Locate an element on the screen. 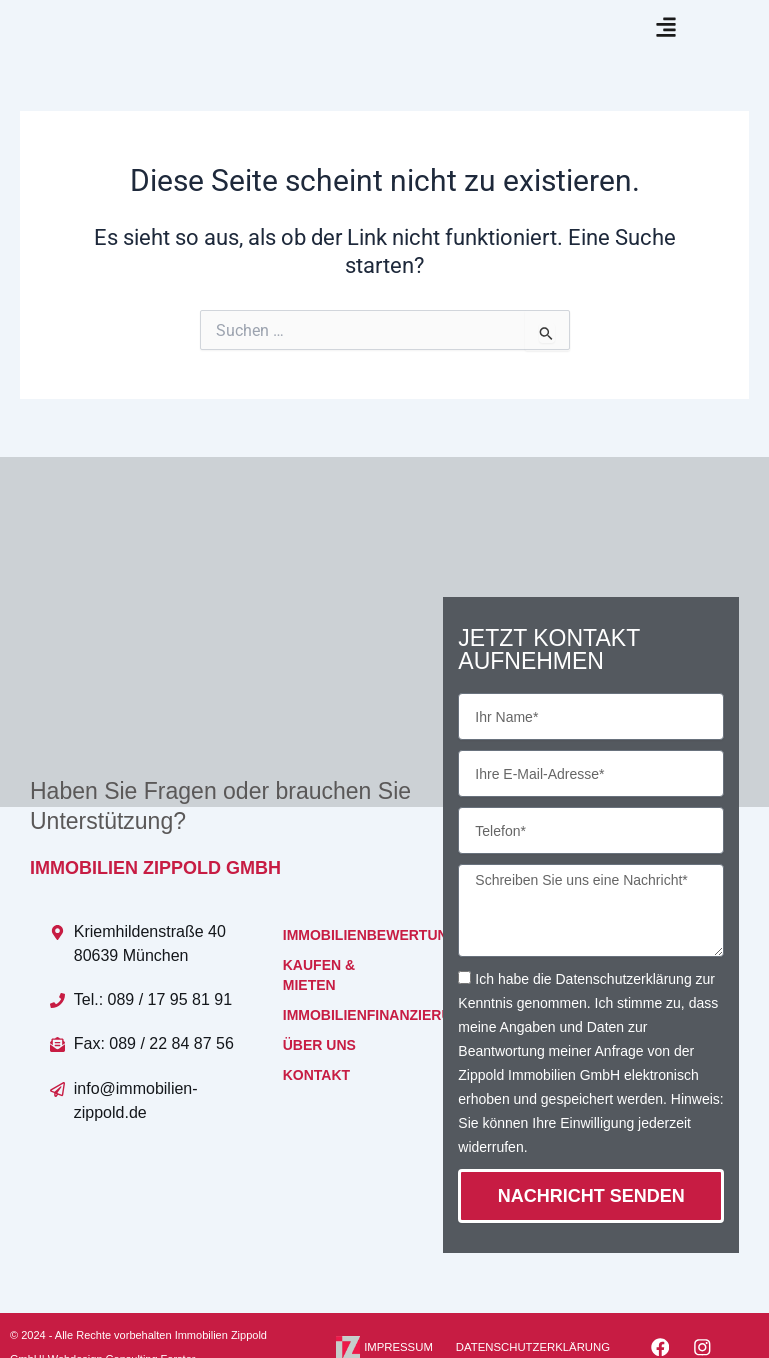 The image size is (769, 1358). KONTAKT is located at coordinates (316, 1106).